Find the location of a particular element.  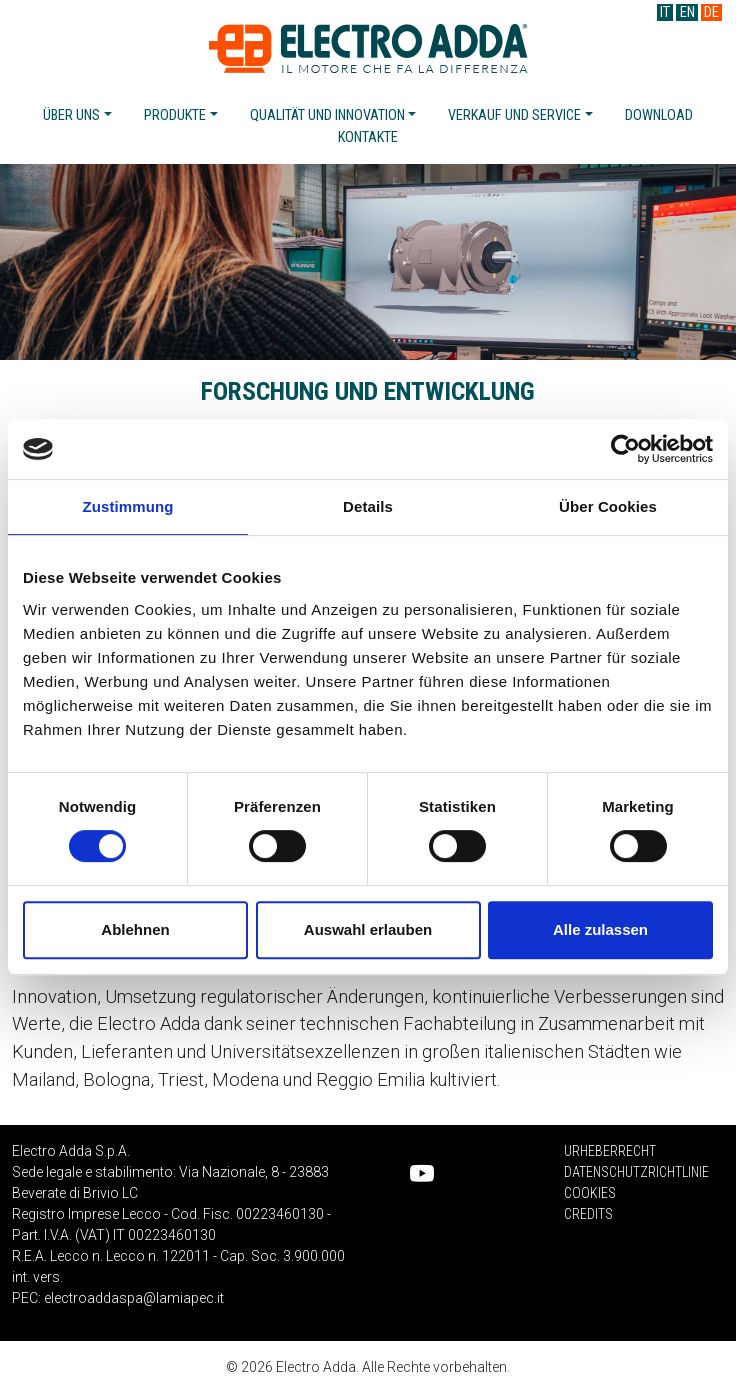

EN is located at coordinates (687, 12).